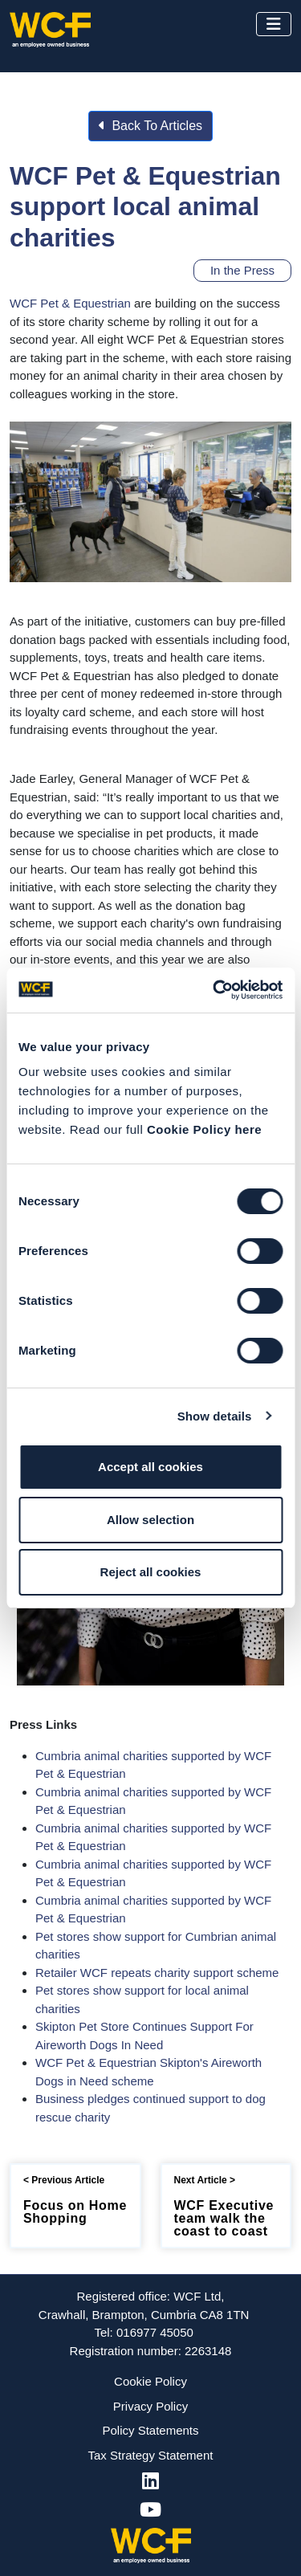 The image size is (301, 2576). I want to click on Back To Articles, so click(150, 125).